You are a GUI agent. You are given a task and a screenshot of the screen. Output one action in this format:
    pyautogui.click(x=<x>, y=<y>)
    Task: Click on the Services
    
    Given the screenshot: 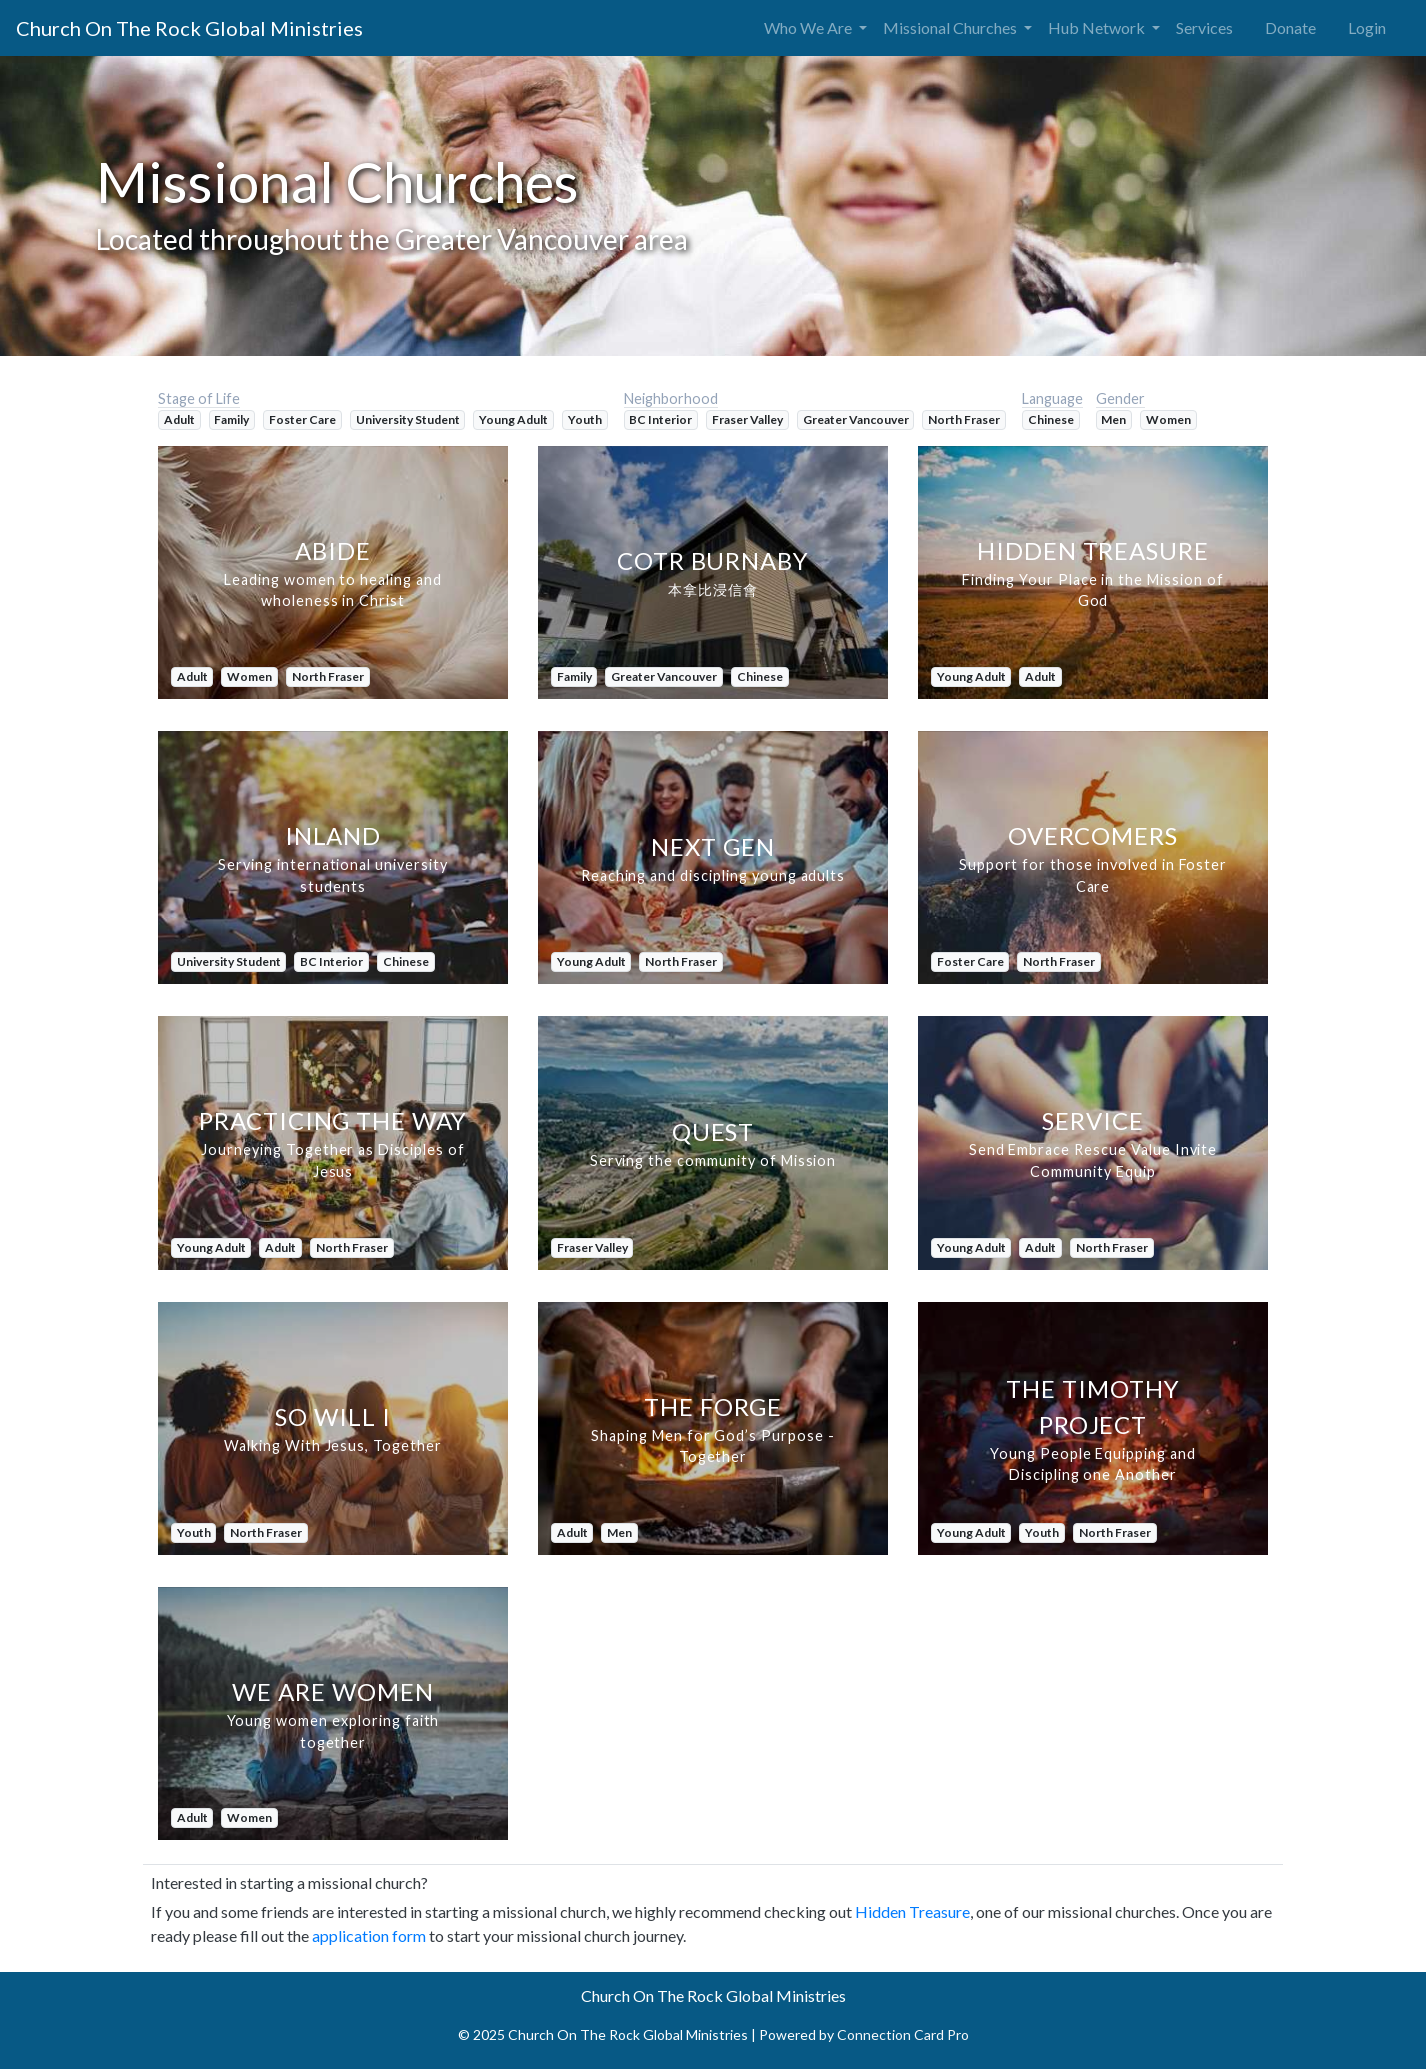 What is the action you would take?
    pyautogui.click(x=1204, y=27)
    